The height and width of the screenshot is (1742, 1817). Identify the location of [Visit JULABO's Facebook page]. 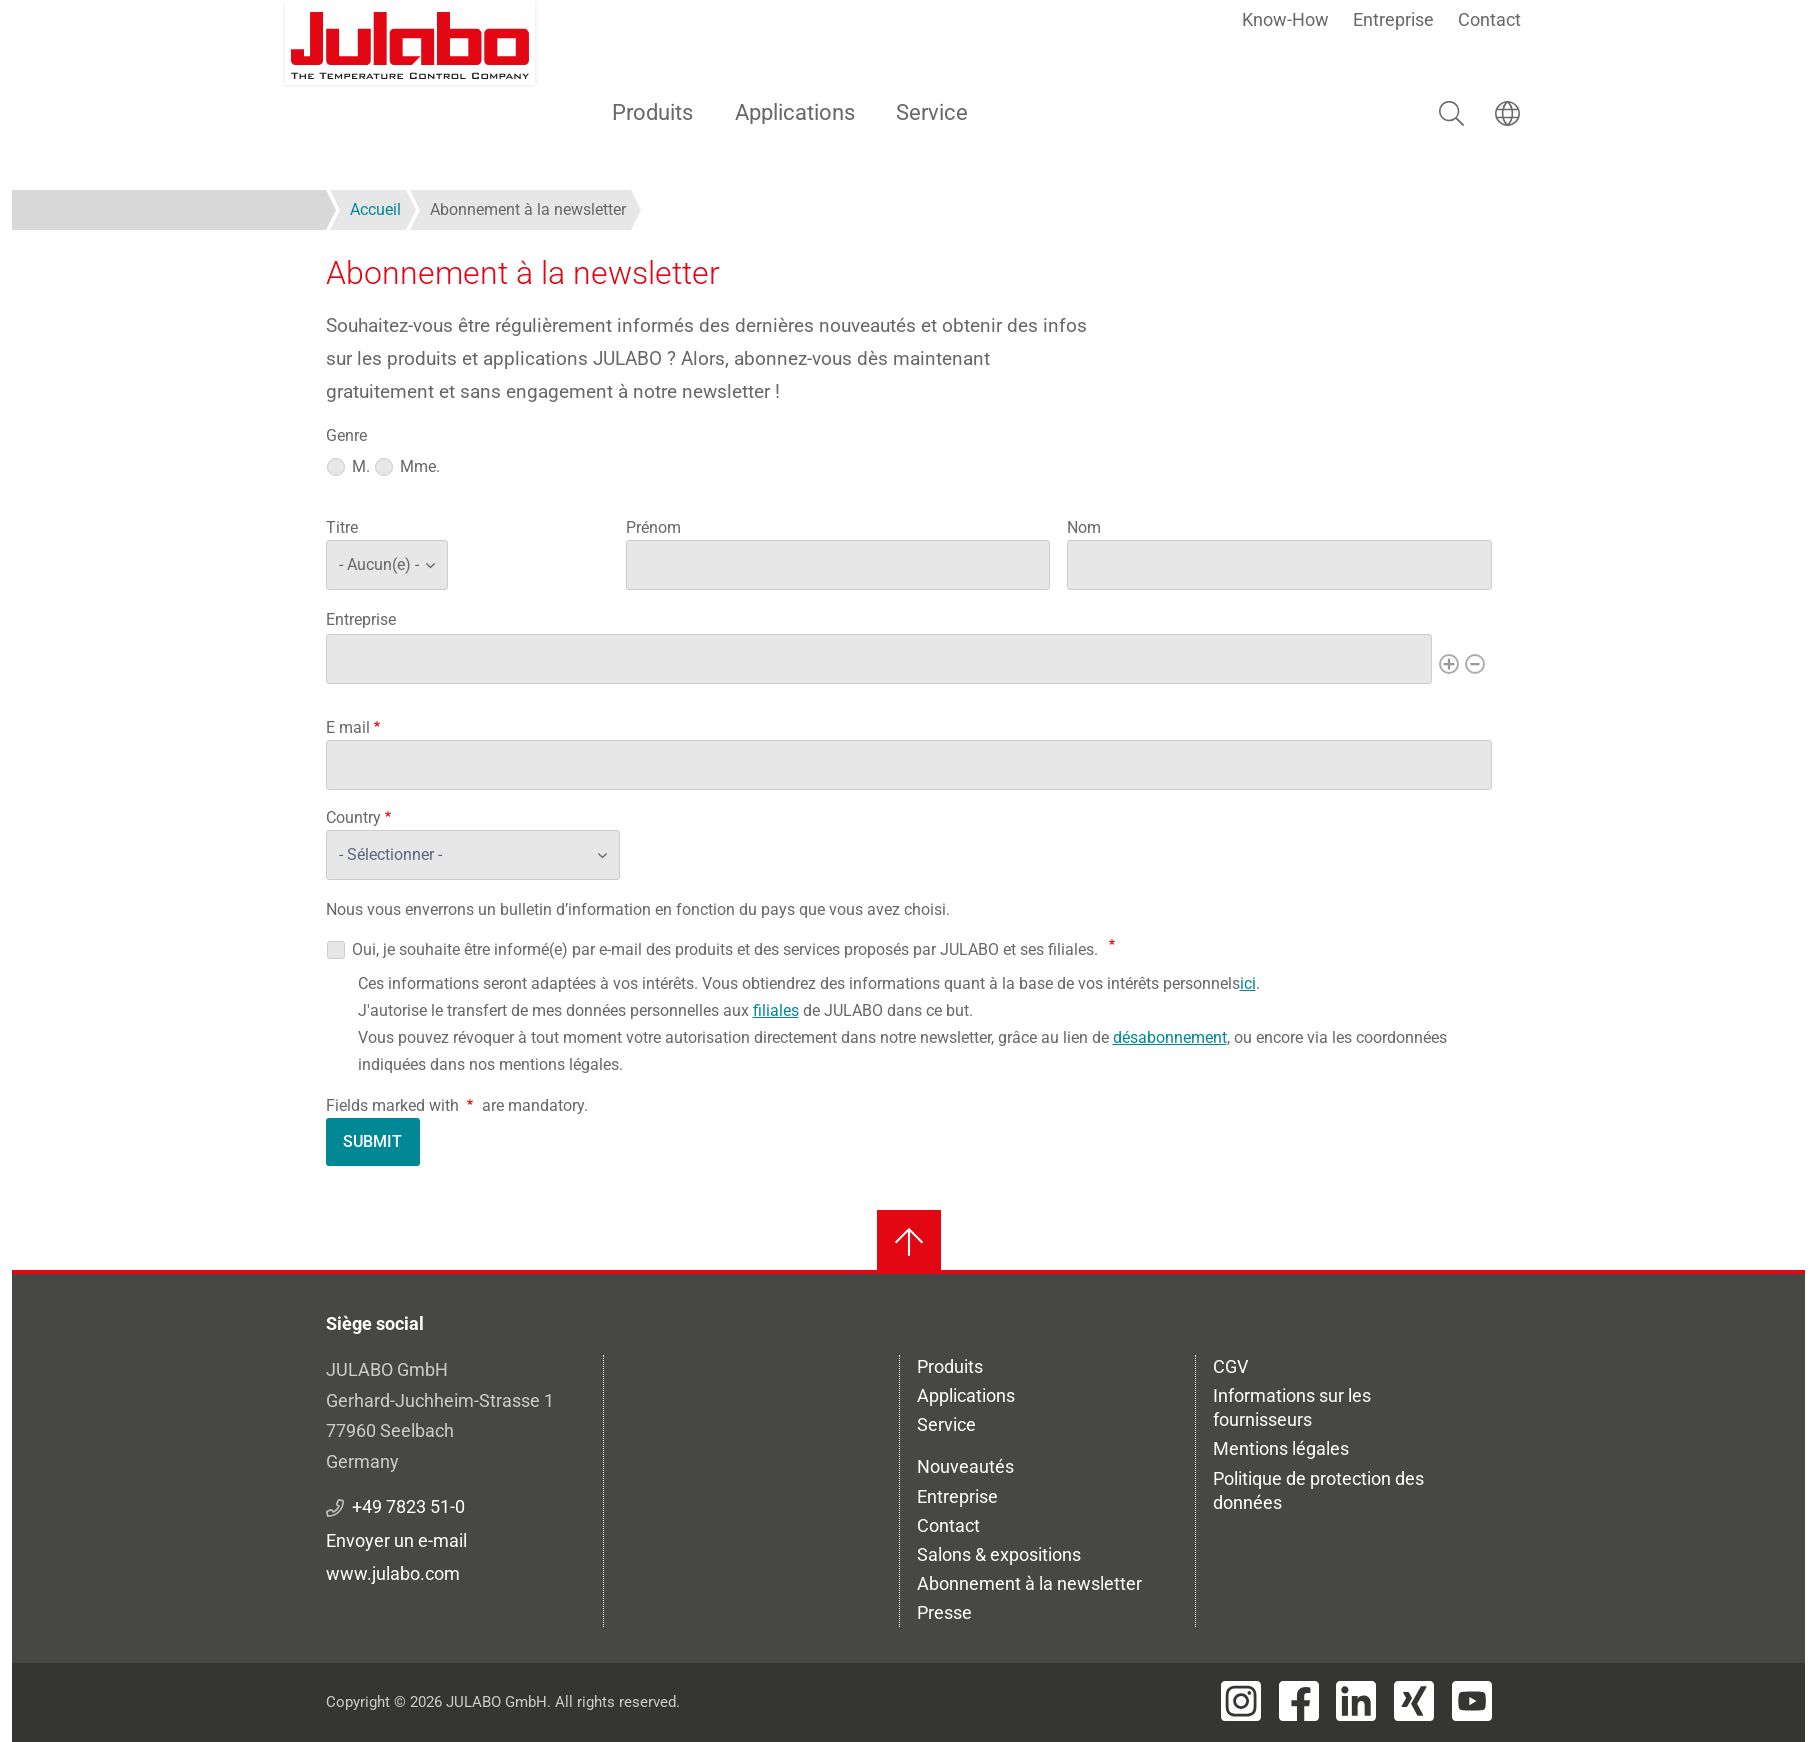
(1299, 1701).